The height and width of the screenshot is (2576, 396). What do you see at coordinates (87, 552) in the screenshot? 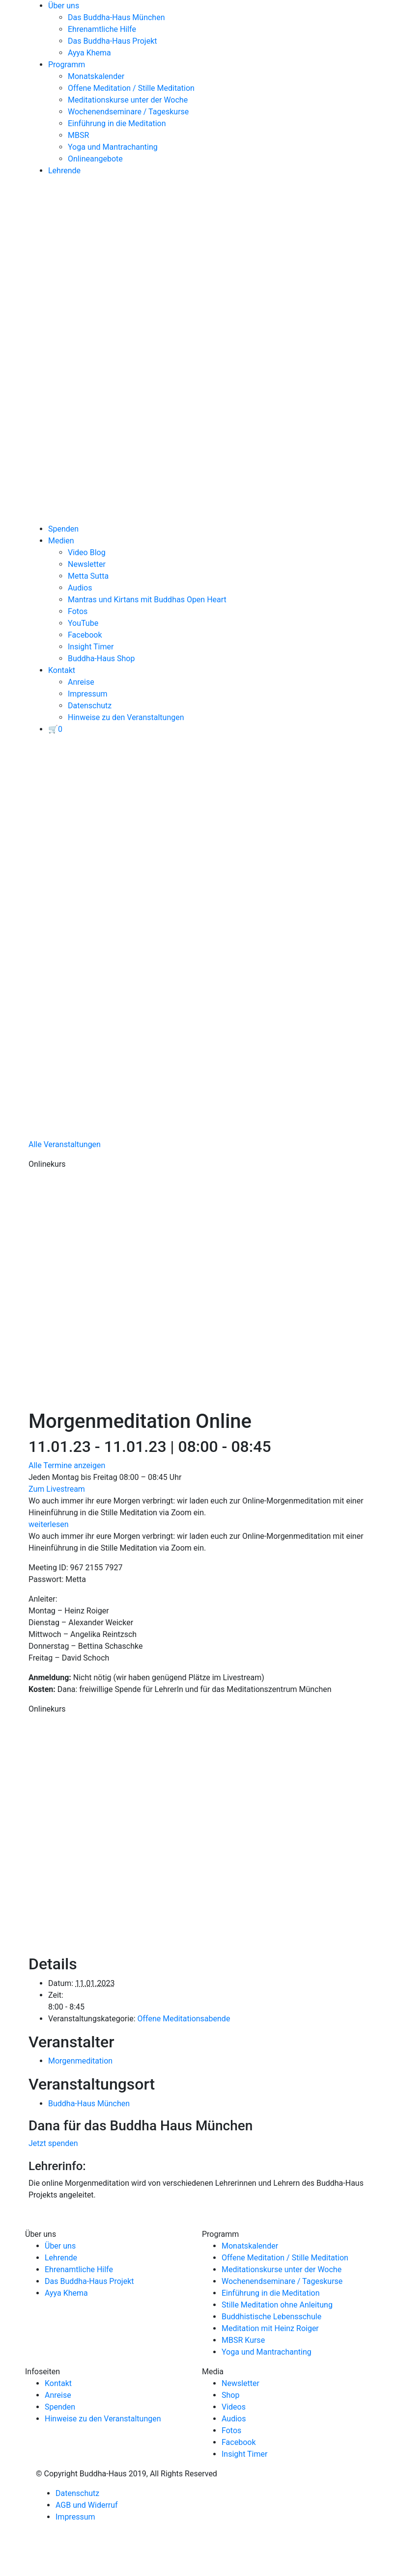
I see `Video Blog` at bounding box center [87, 552].